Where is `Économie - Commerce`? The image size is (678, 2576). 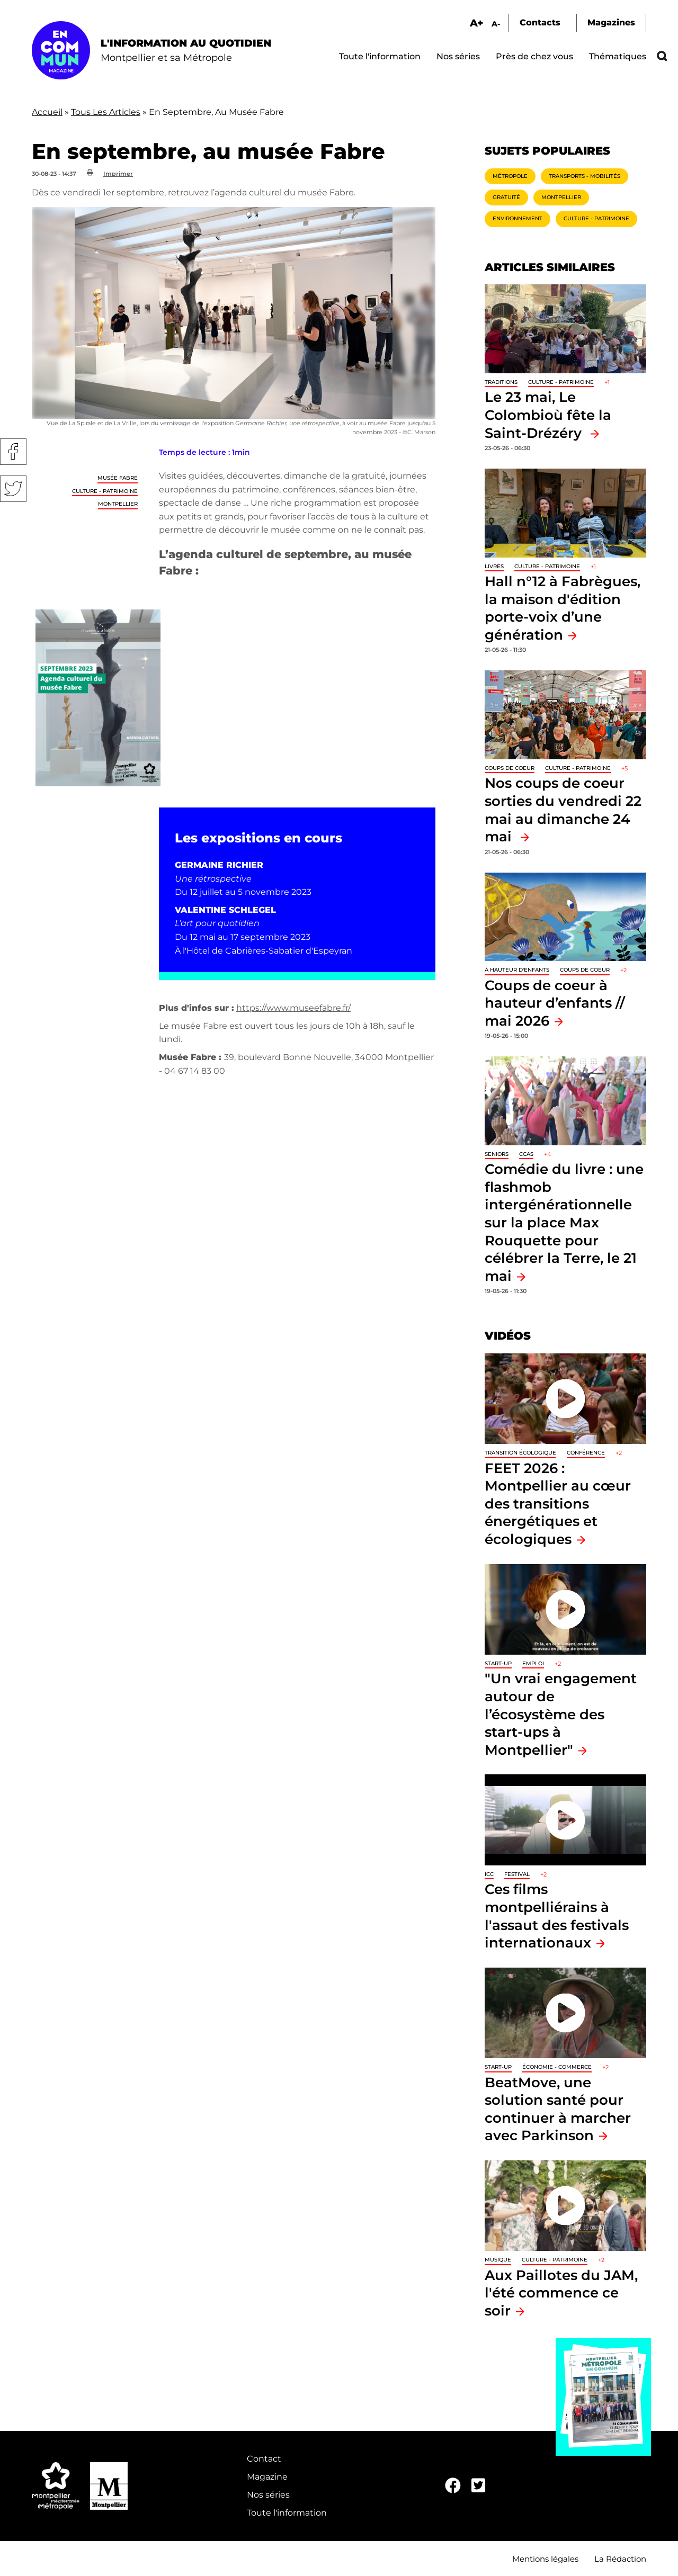 Économie - Commerce is located at coordinates (557, 2067).